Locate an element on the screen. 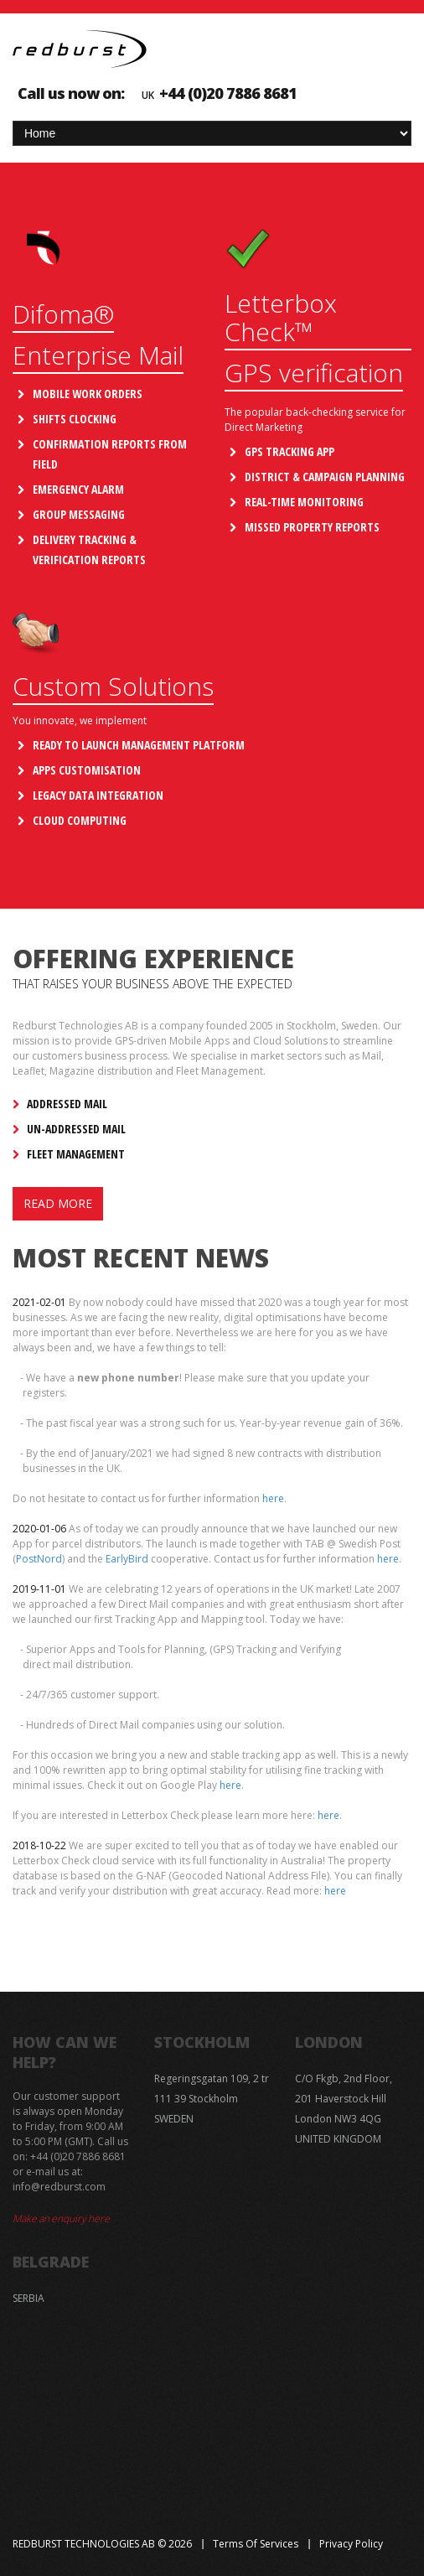 This screenshot has height=2576, width=424. Mobile Work Orders is located at coordinates (87, 394).